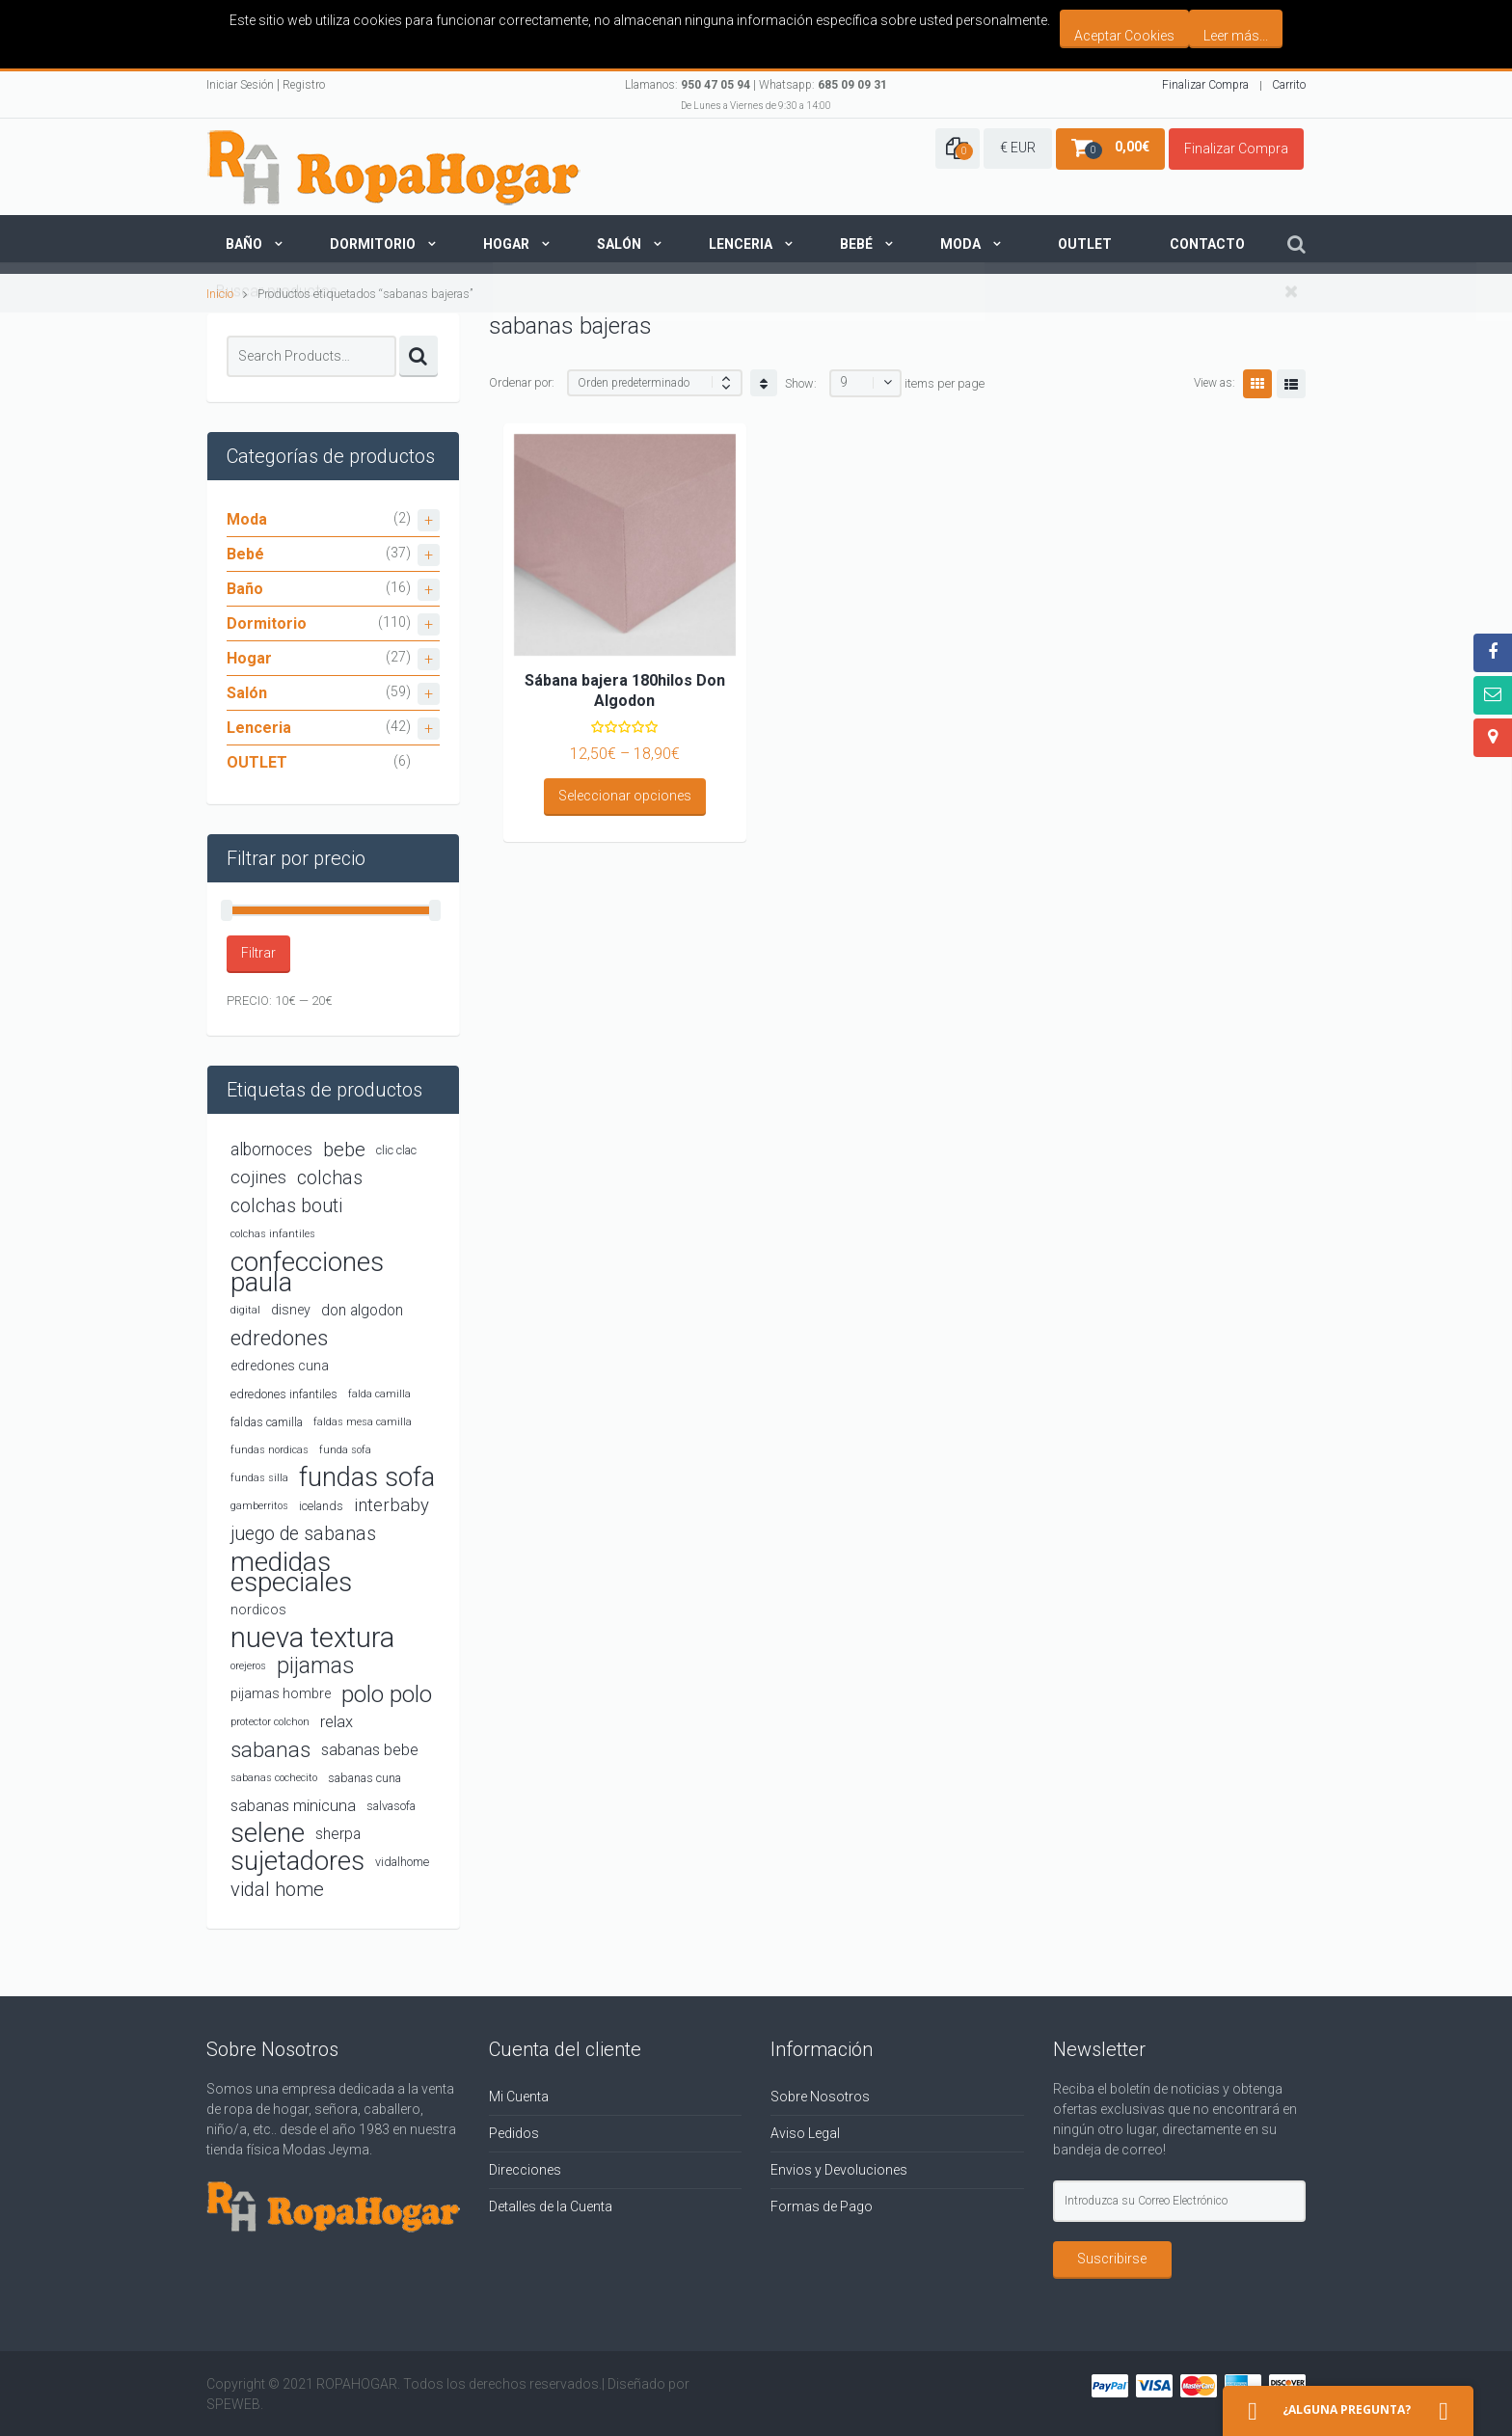 Image resolution: width=1512 pixels, height=2436 pixels. I want to click on polo polo [polo polo (19 productos)], so click(386, 1694).